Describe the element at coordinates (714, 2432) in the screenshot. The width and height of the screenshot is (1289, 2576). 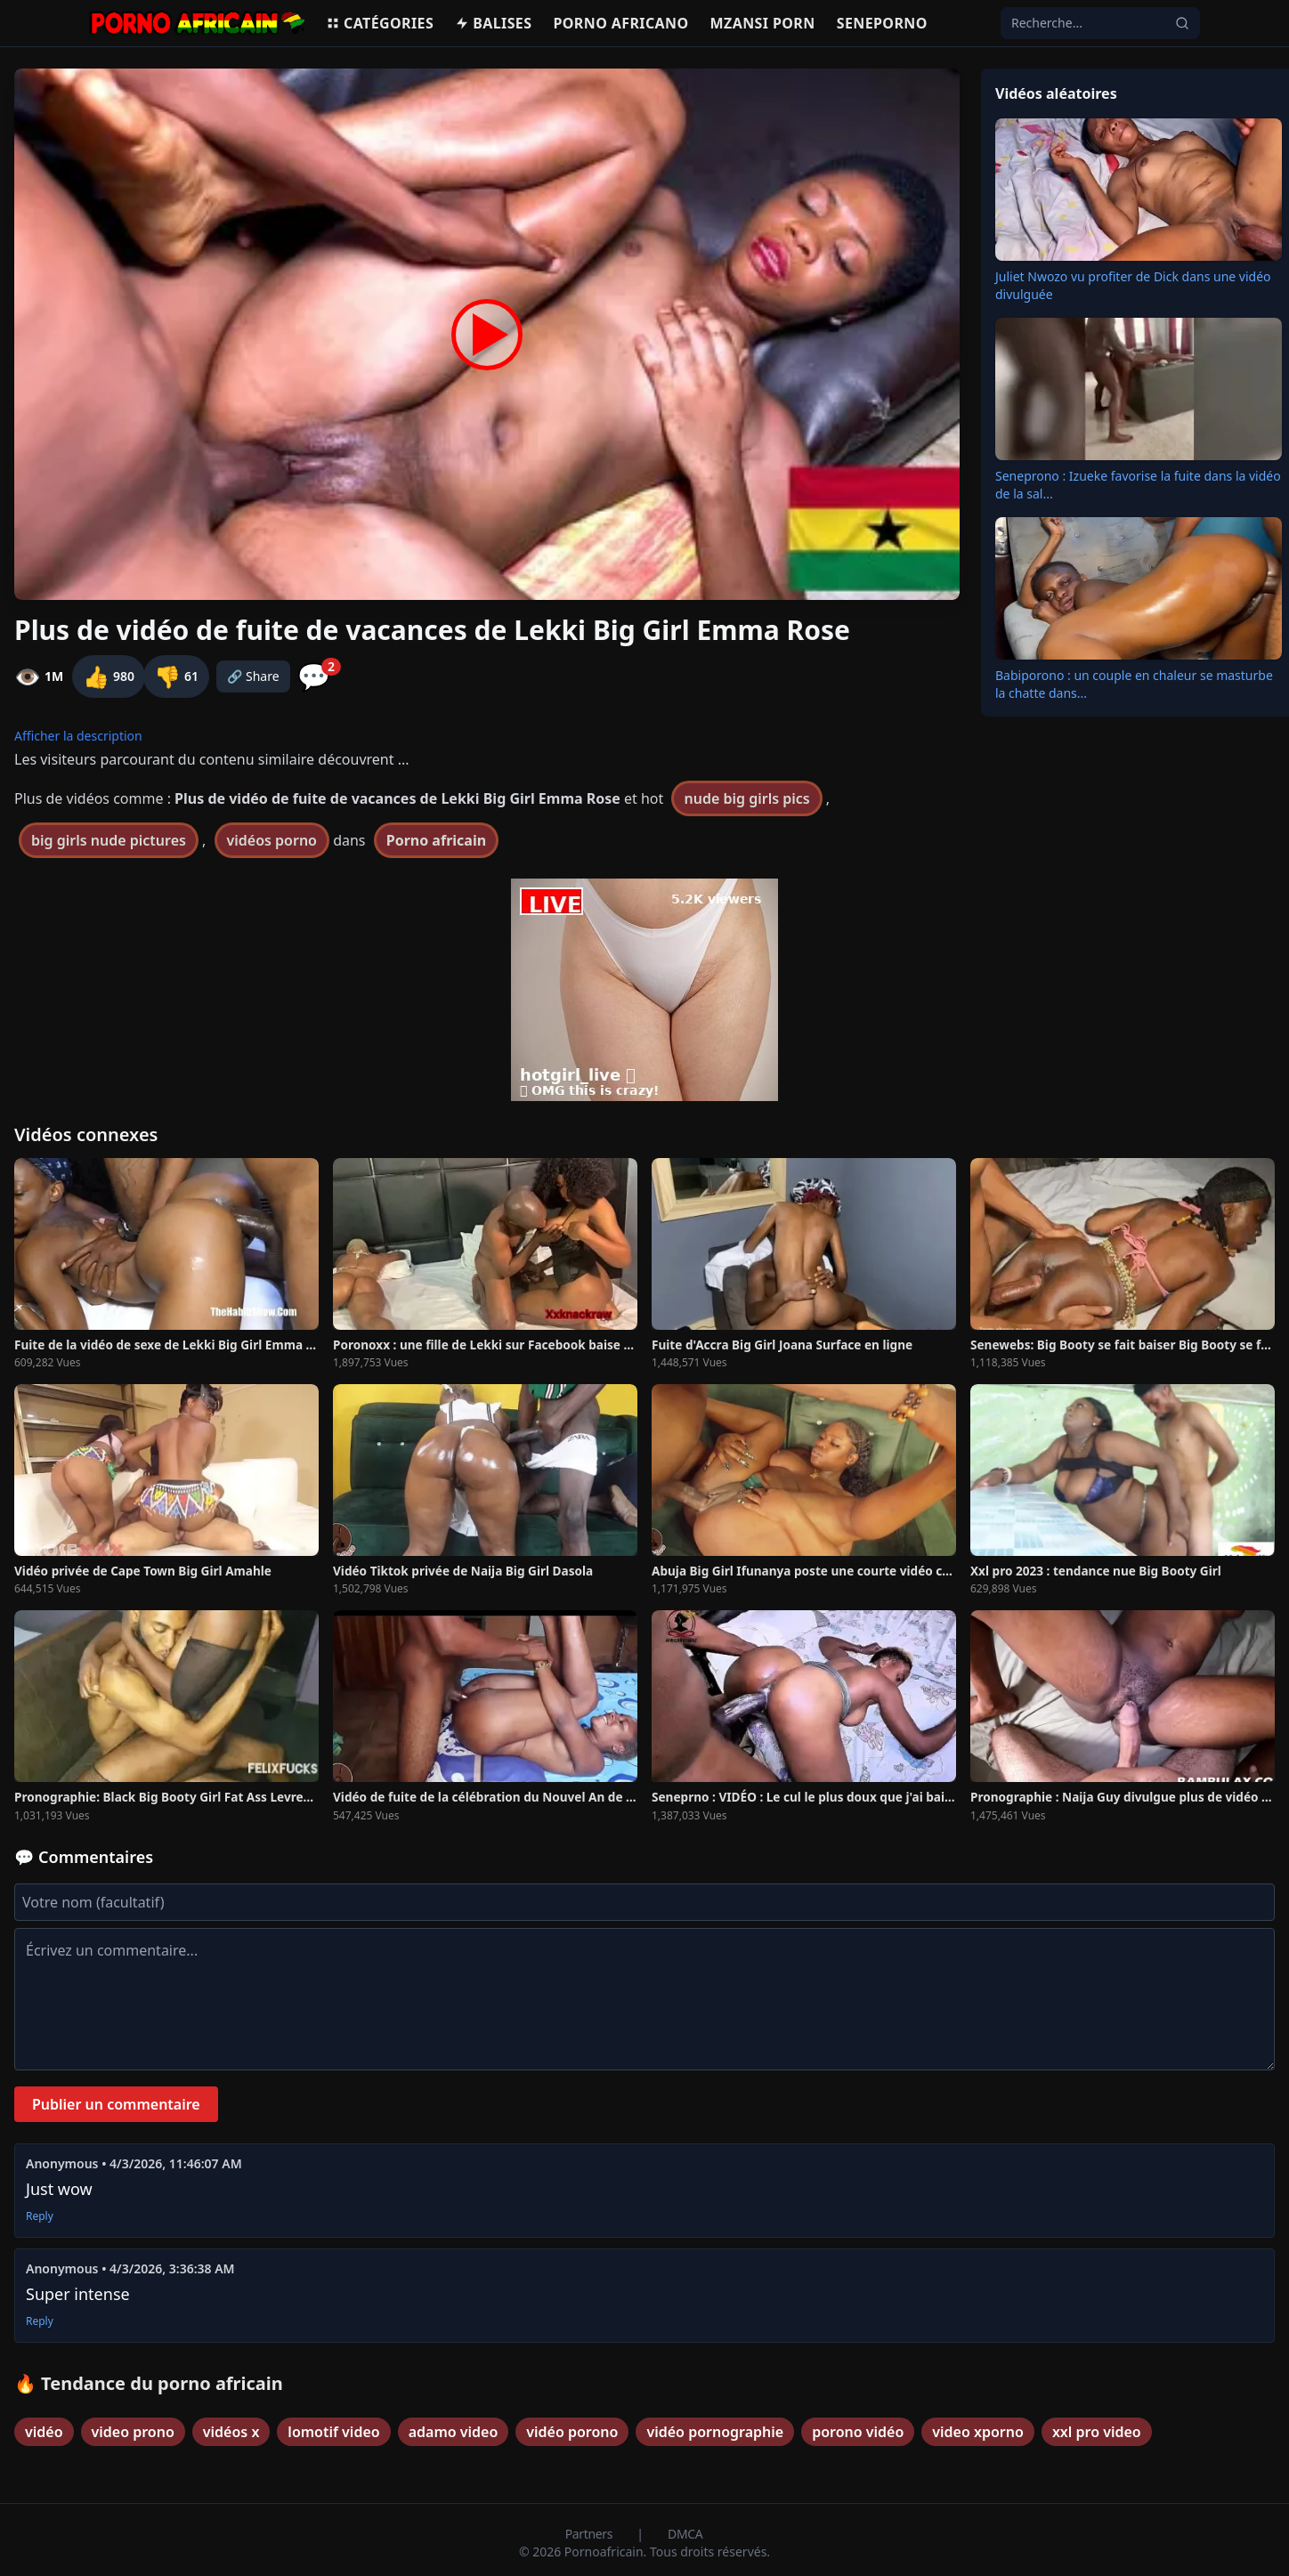
I see `vidéo pornographie` at that location.